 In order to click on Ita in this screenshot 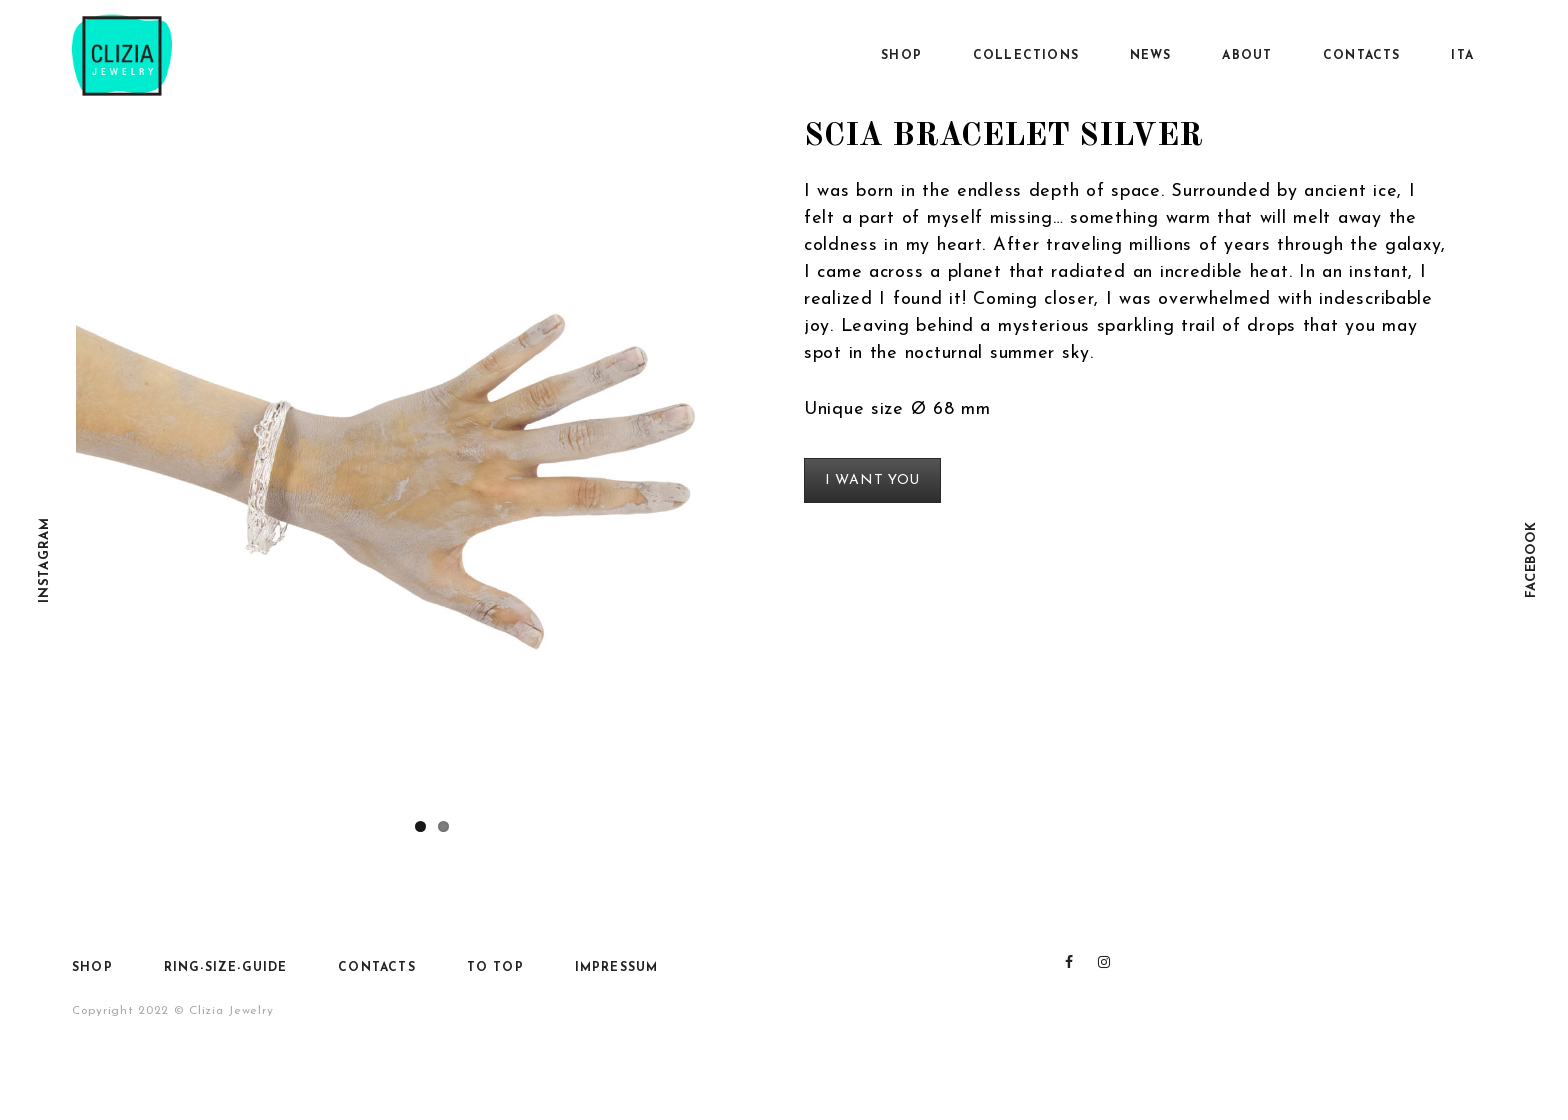, I will do `click(1462, 56)`.